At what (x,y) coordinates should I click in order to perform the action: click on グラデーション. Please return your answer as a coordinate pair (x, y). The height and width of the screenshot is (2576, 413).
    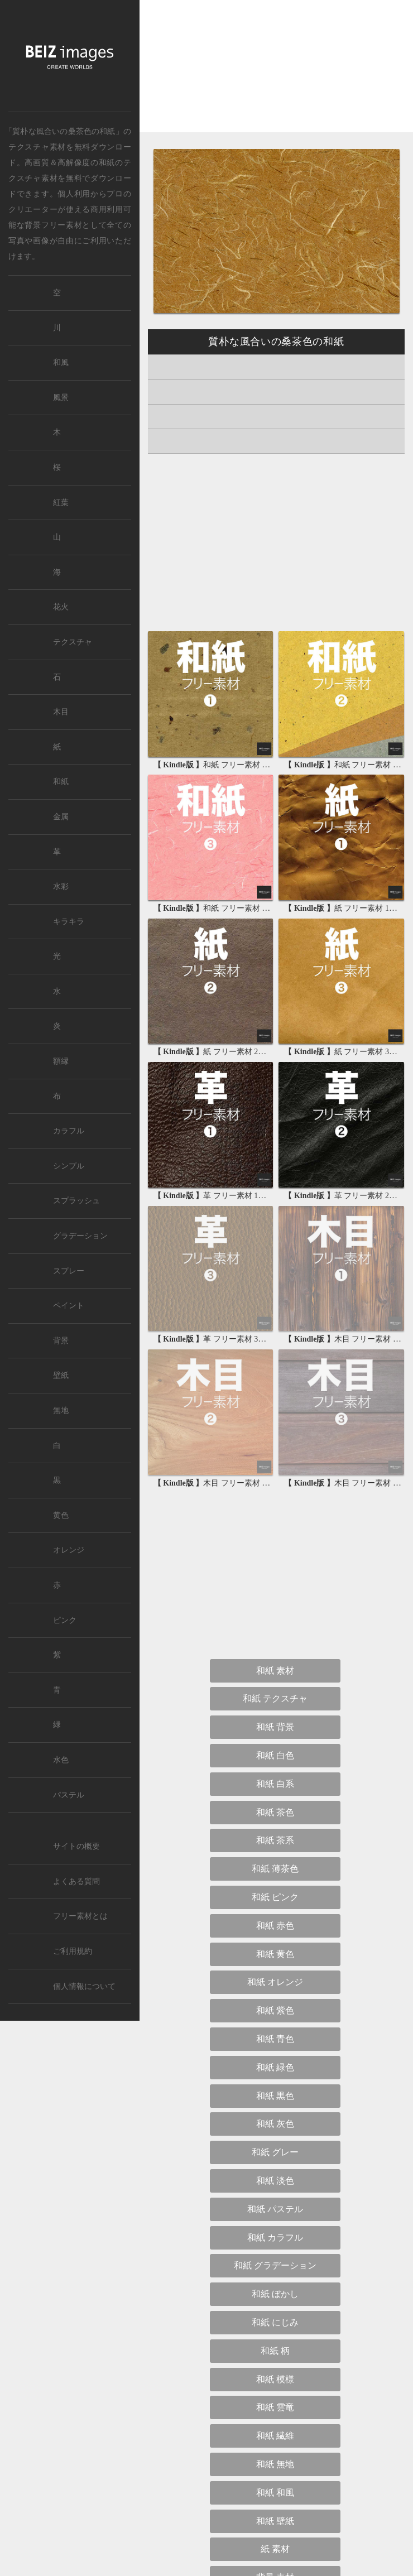
    Looking at the image, I should click on (80, 1236).